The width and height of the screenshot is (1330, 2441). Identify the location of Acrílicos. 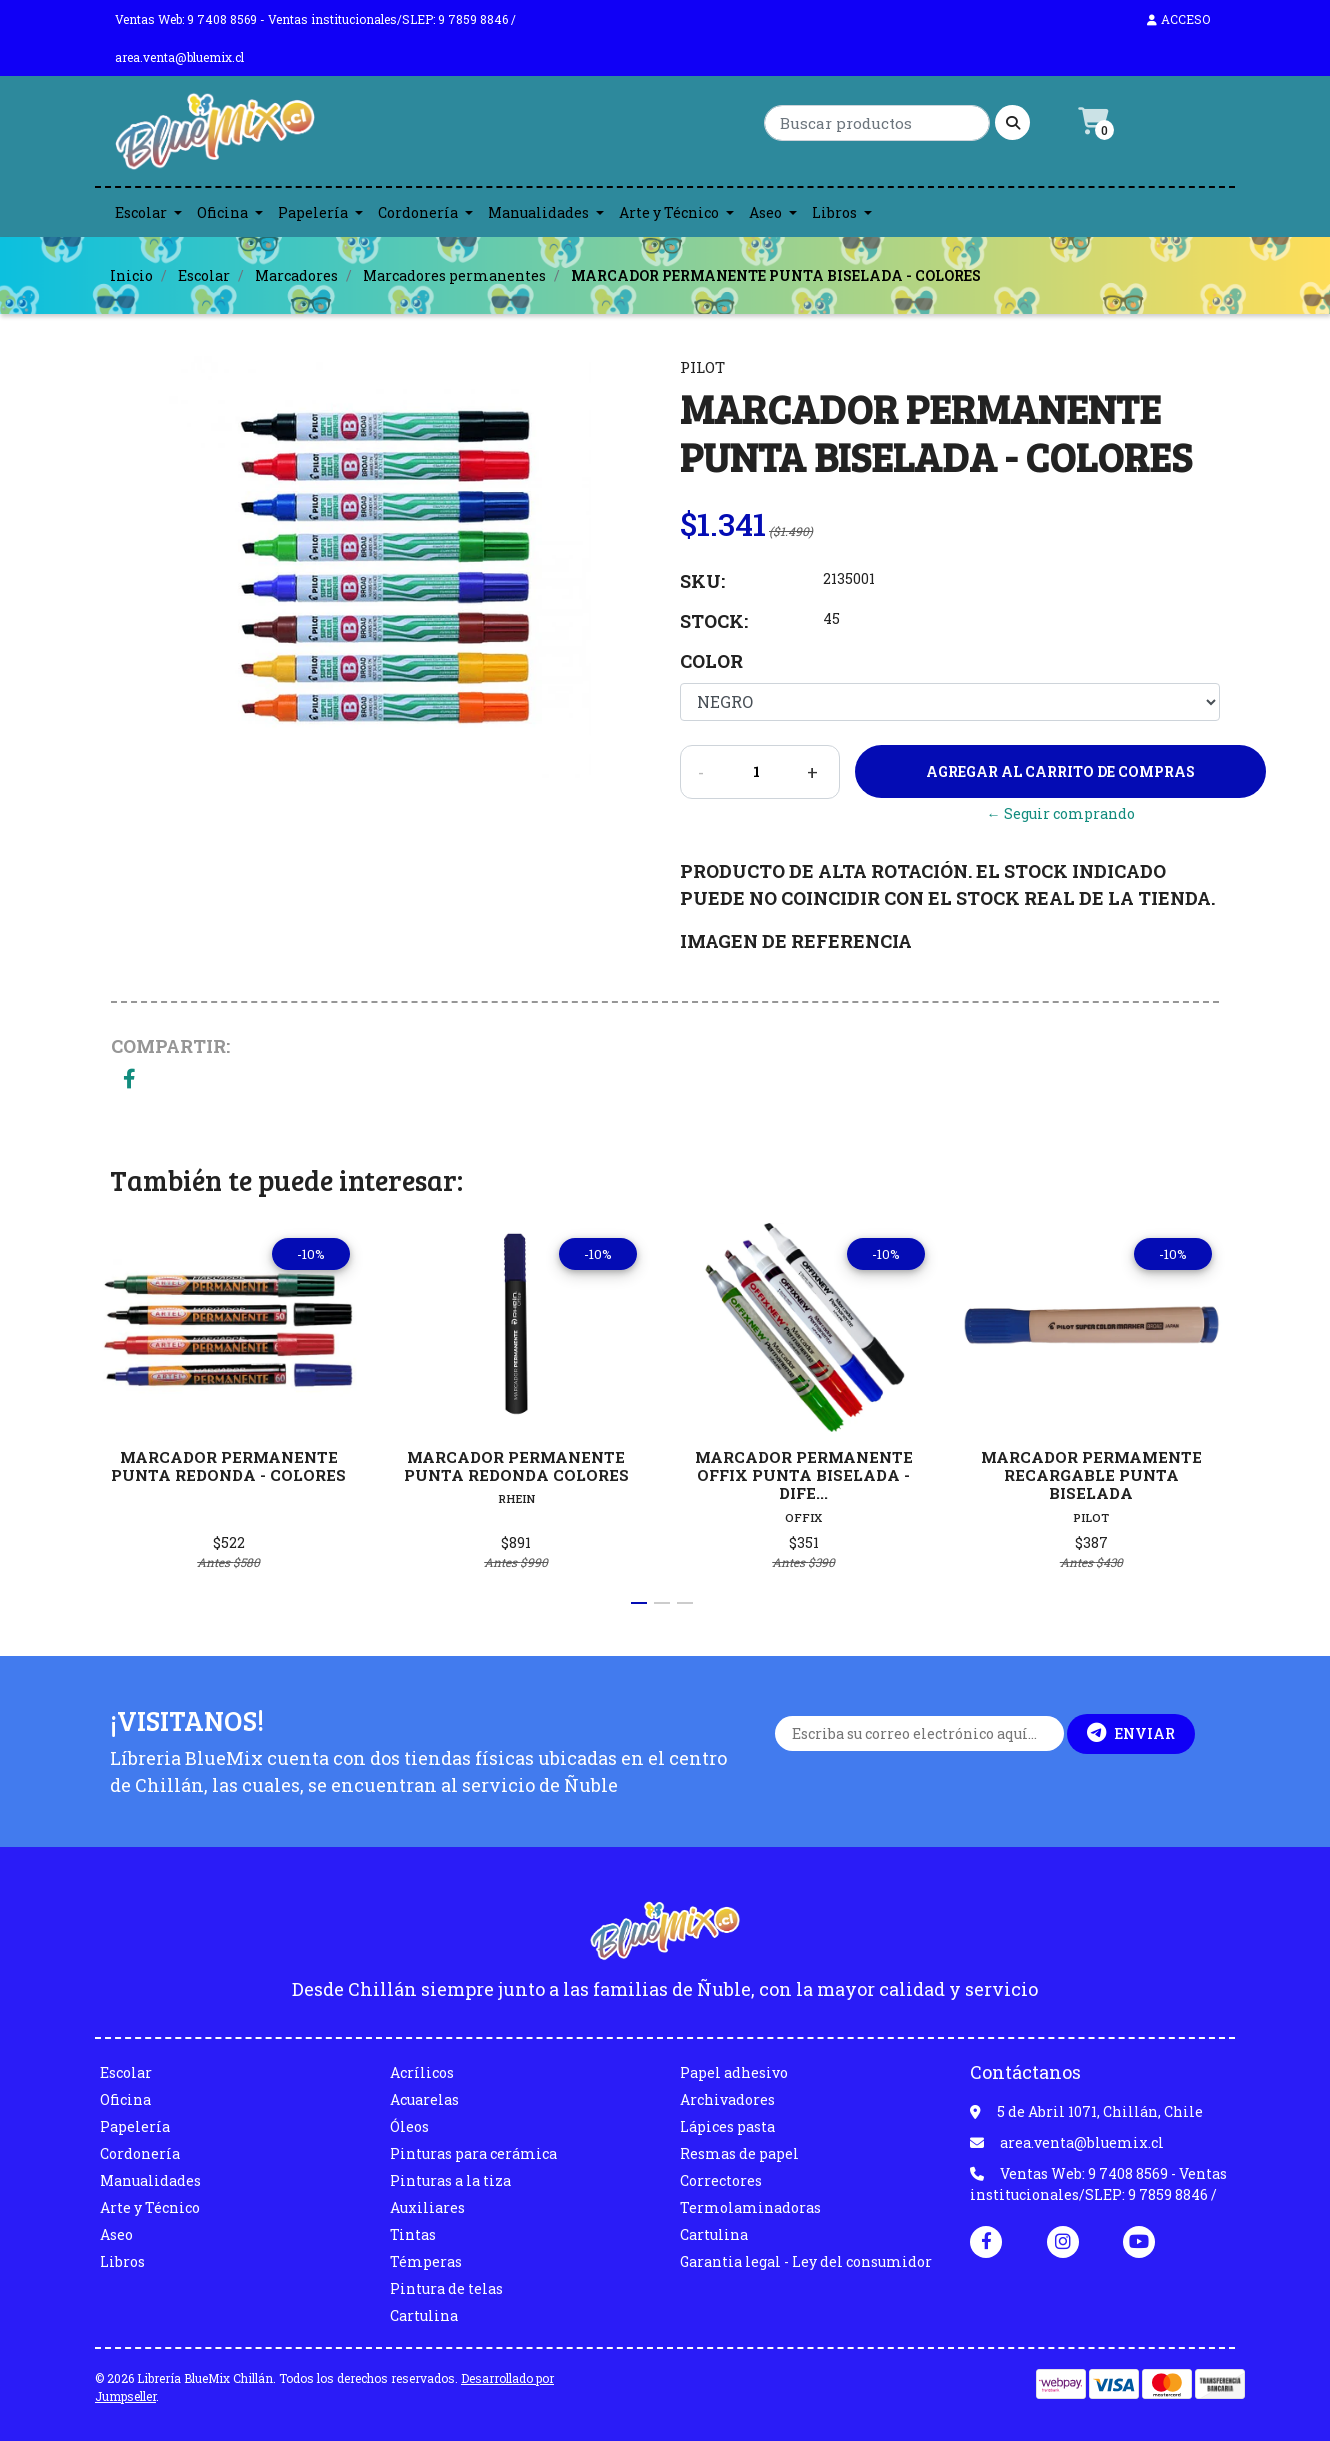
(422, 2072).